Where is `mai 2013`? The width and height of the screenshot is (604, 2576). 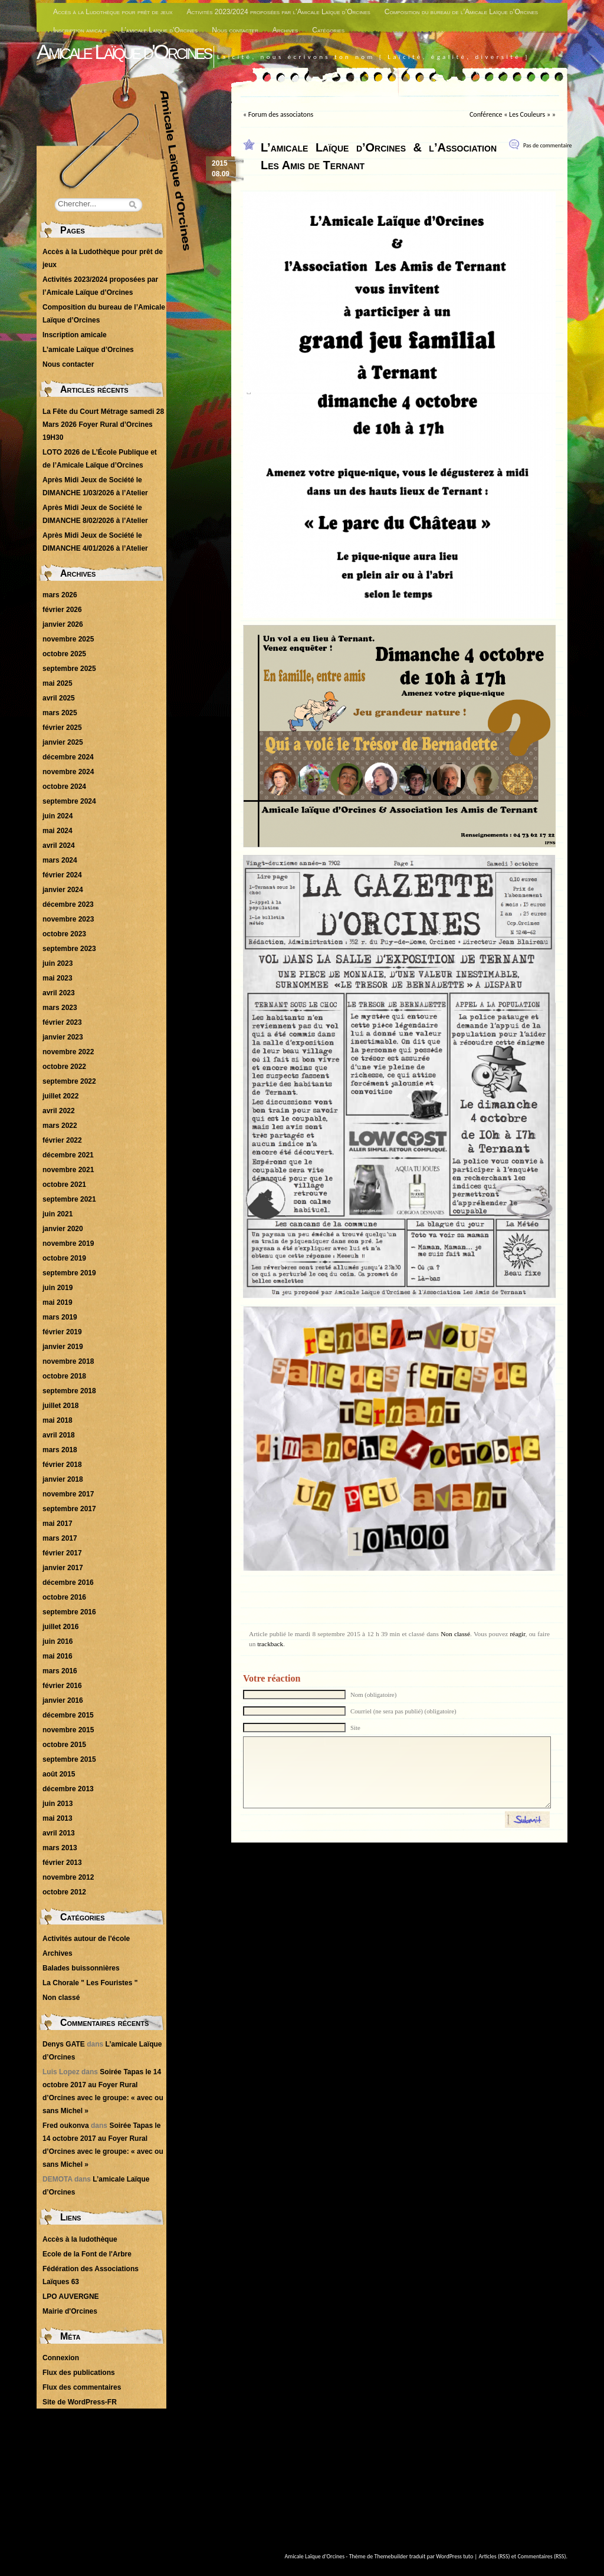
mai 2013 is located at coordinates (57, 1818).